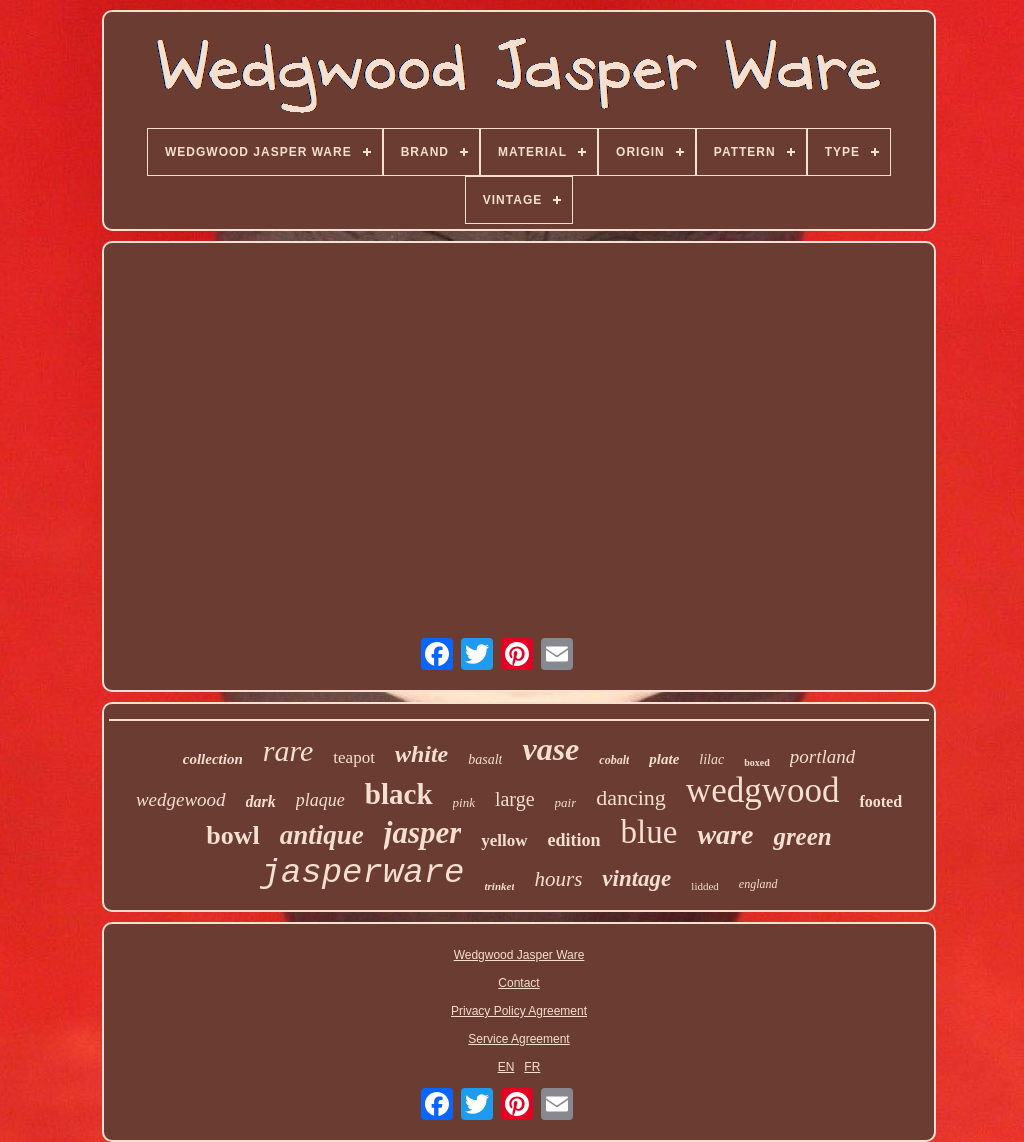 The image size is (1024, 1142). I want to click on rare, so click(288, 750).